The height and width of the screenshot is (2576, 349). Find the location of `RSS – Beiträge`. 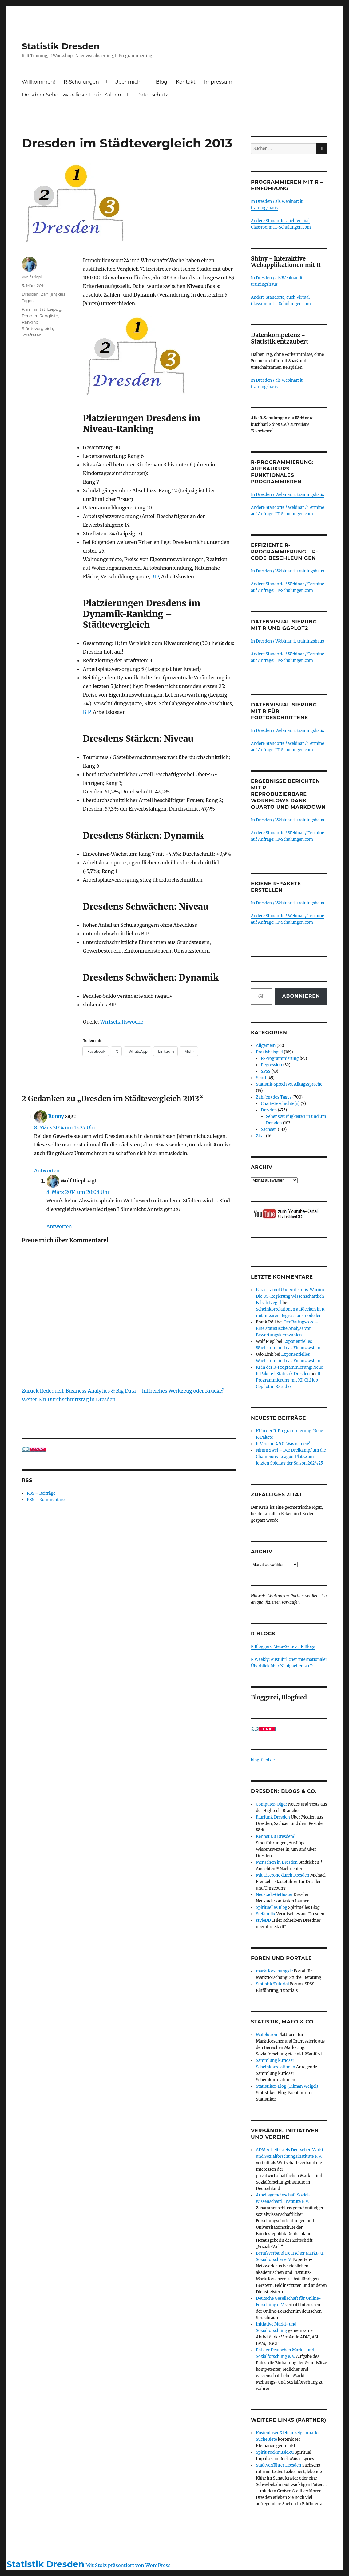

RSS – Beiträge is located at coordinates (41, 1493).